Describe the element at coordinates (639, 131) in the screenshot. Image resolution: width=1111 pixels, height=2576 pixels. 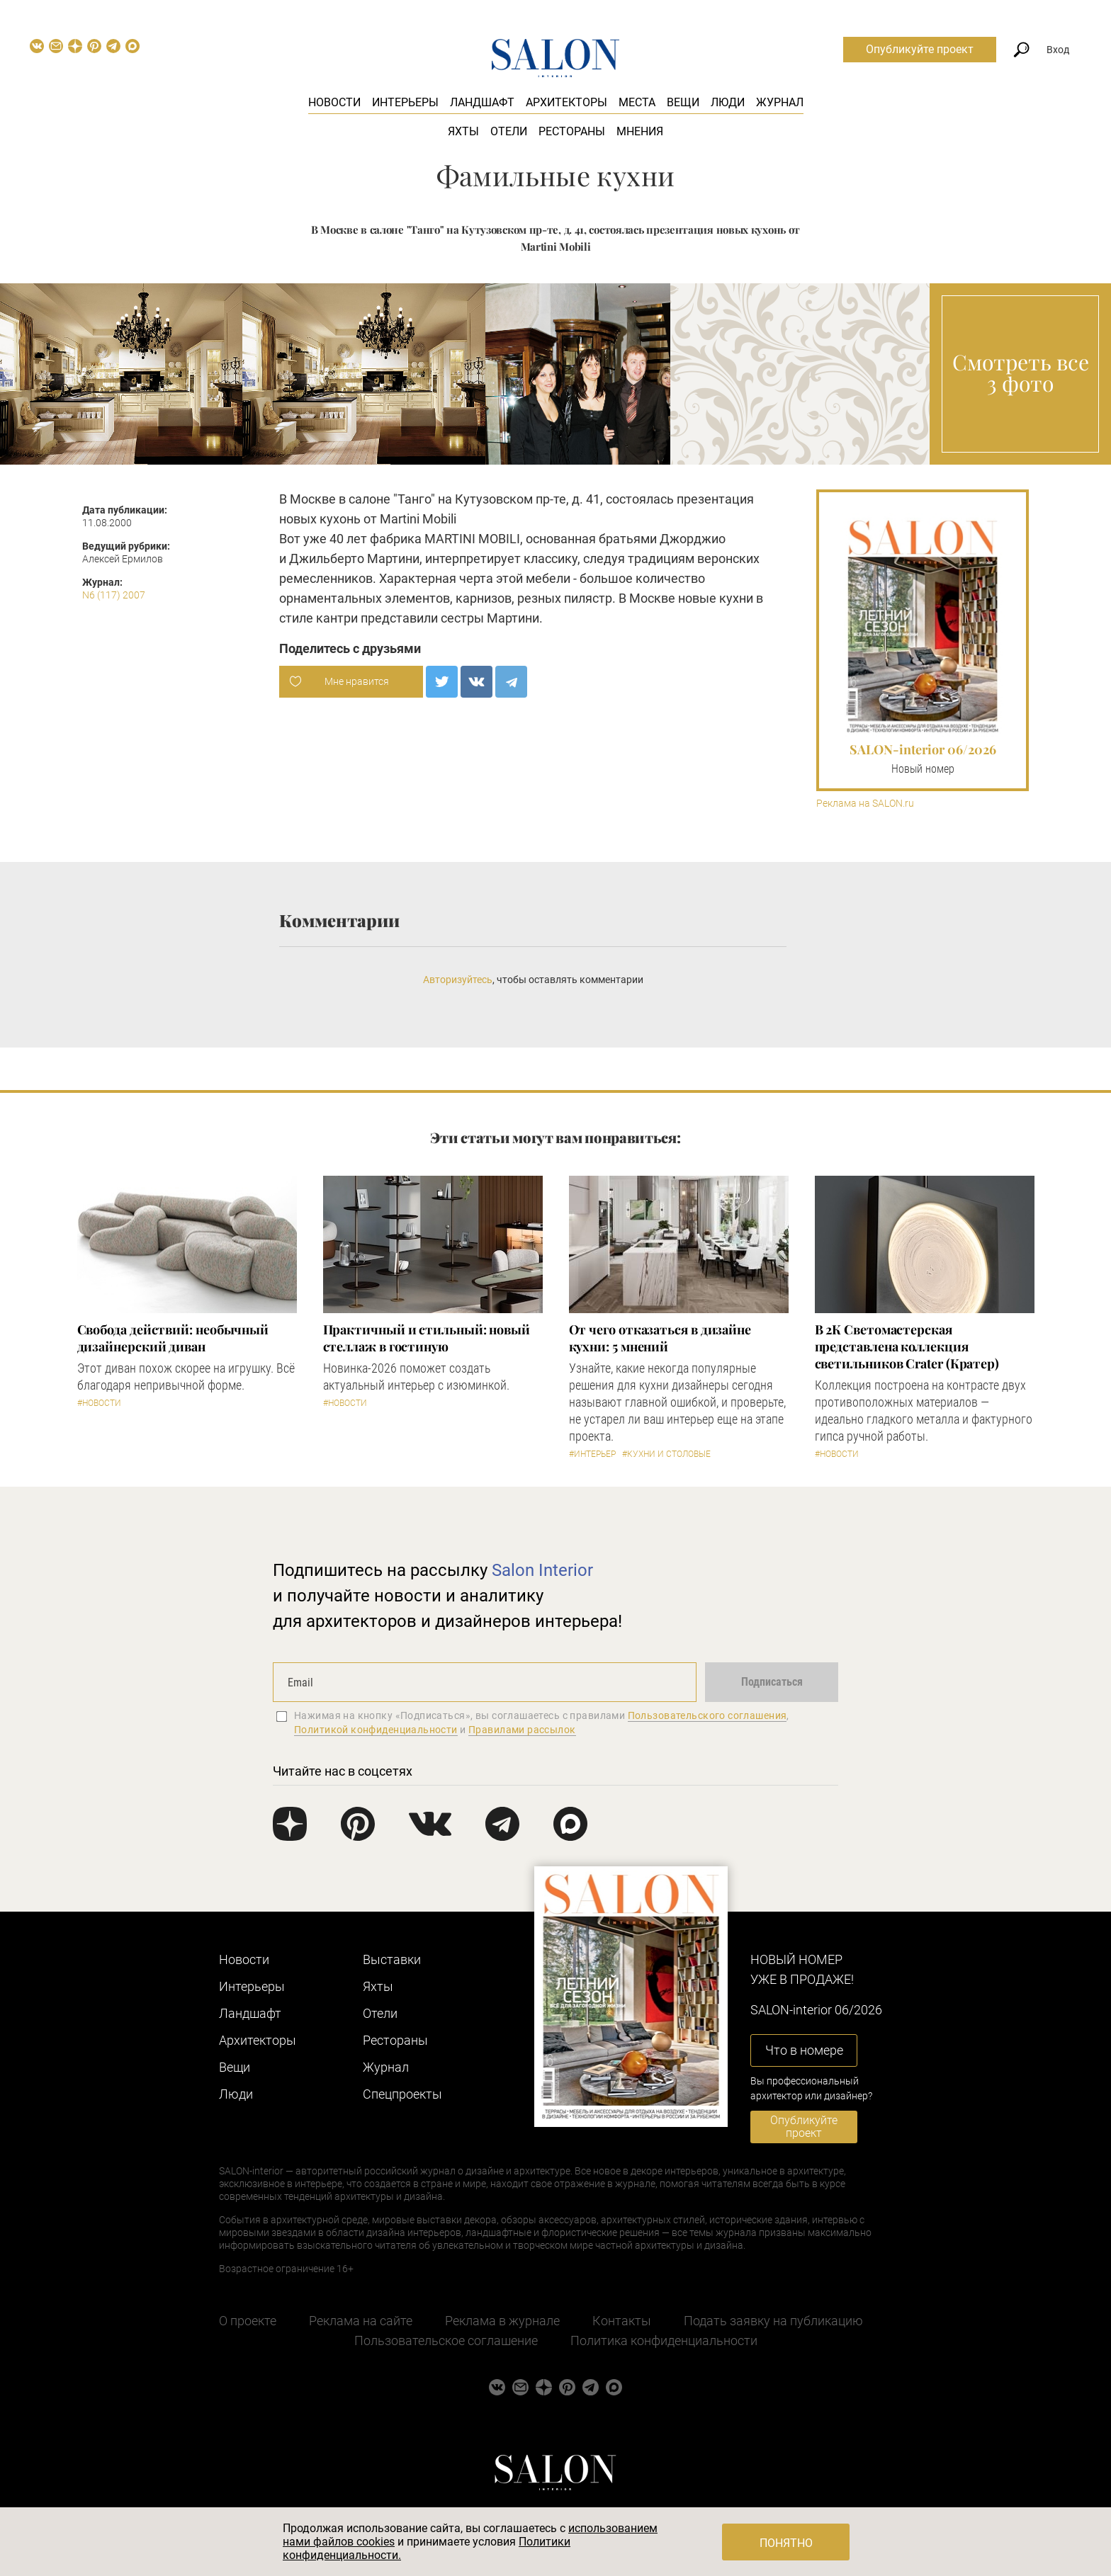
I see `Мнения` at that location.